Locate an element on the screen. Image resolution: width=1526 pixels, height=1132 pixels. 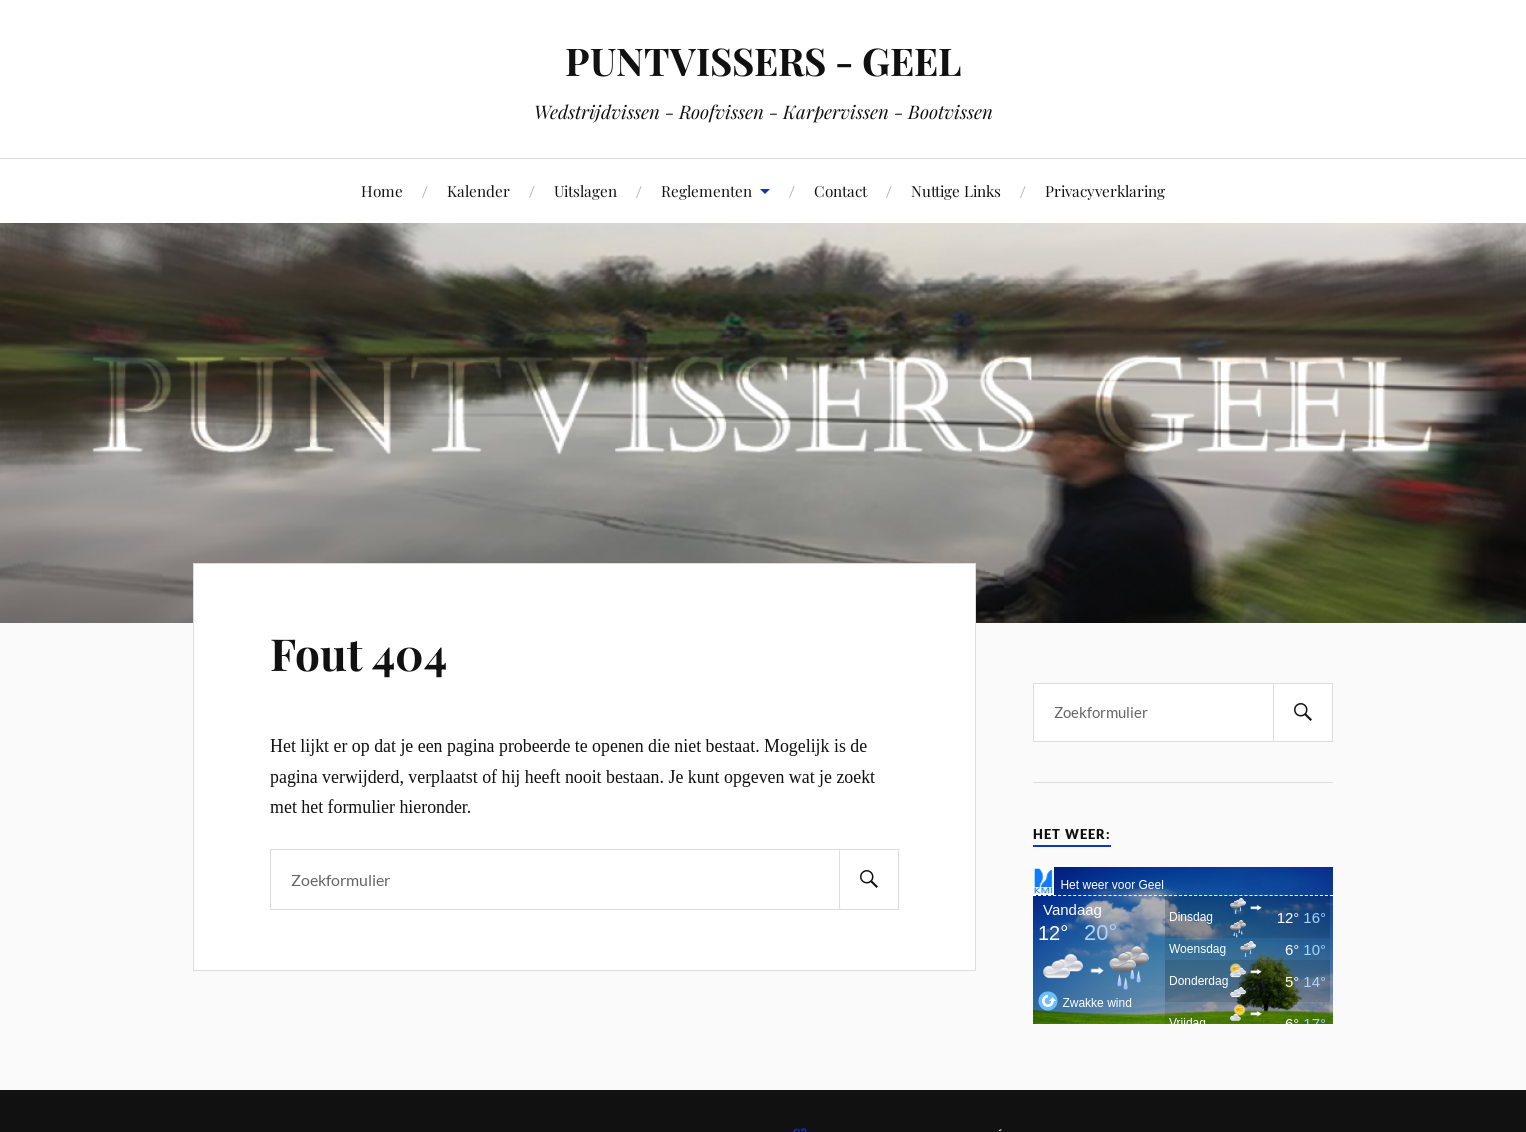
Privacyverklaring is located at coordinates (1105, 190).